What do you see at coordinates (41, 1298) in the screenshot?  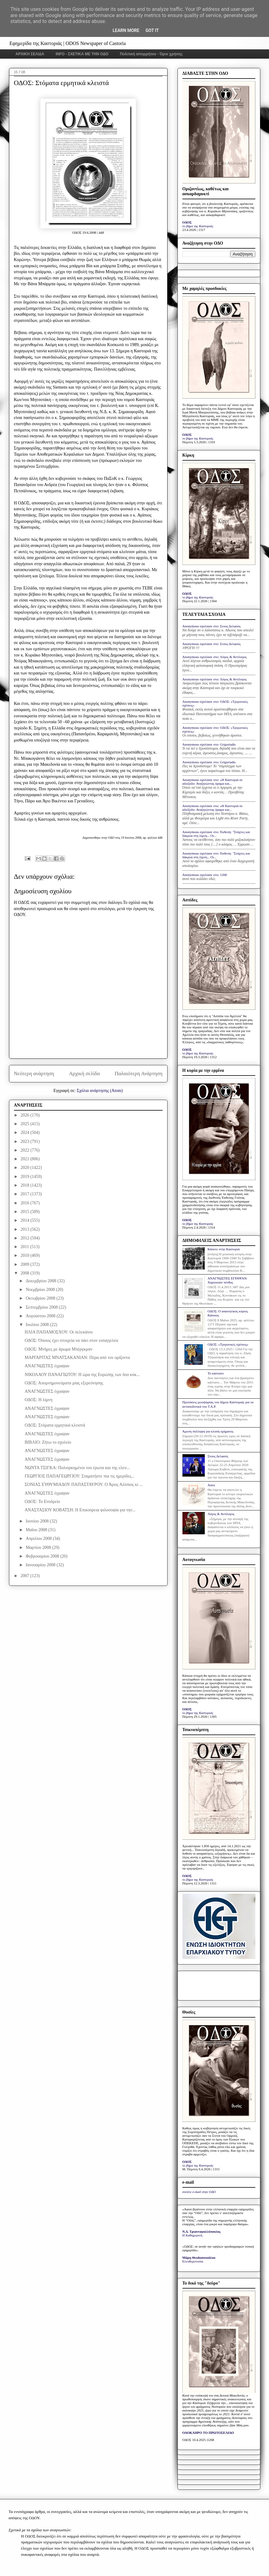 I see `Οκτωβρίου 2008` at bounding box center [41, 1298].